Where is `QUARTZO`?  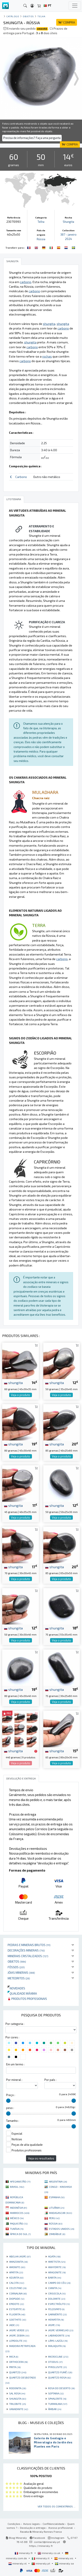 QUARTZO is located at coordinates (17, 2372).